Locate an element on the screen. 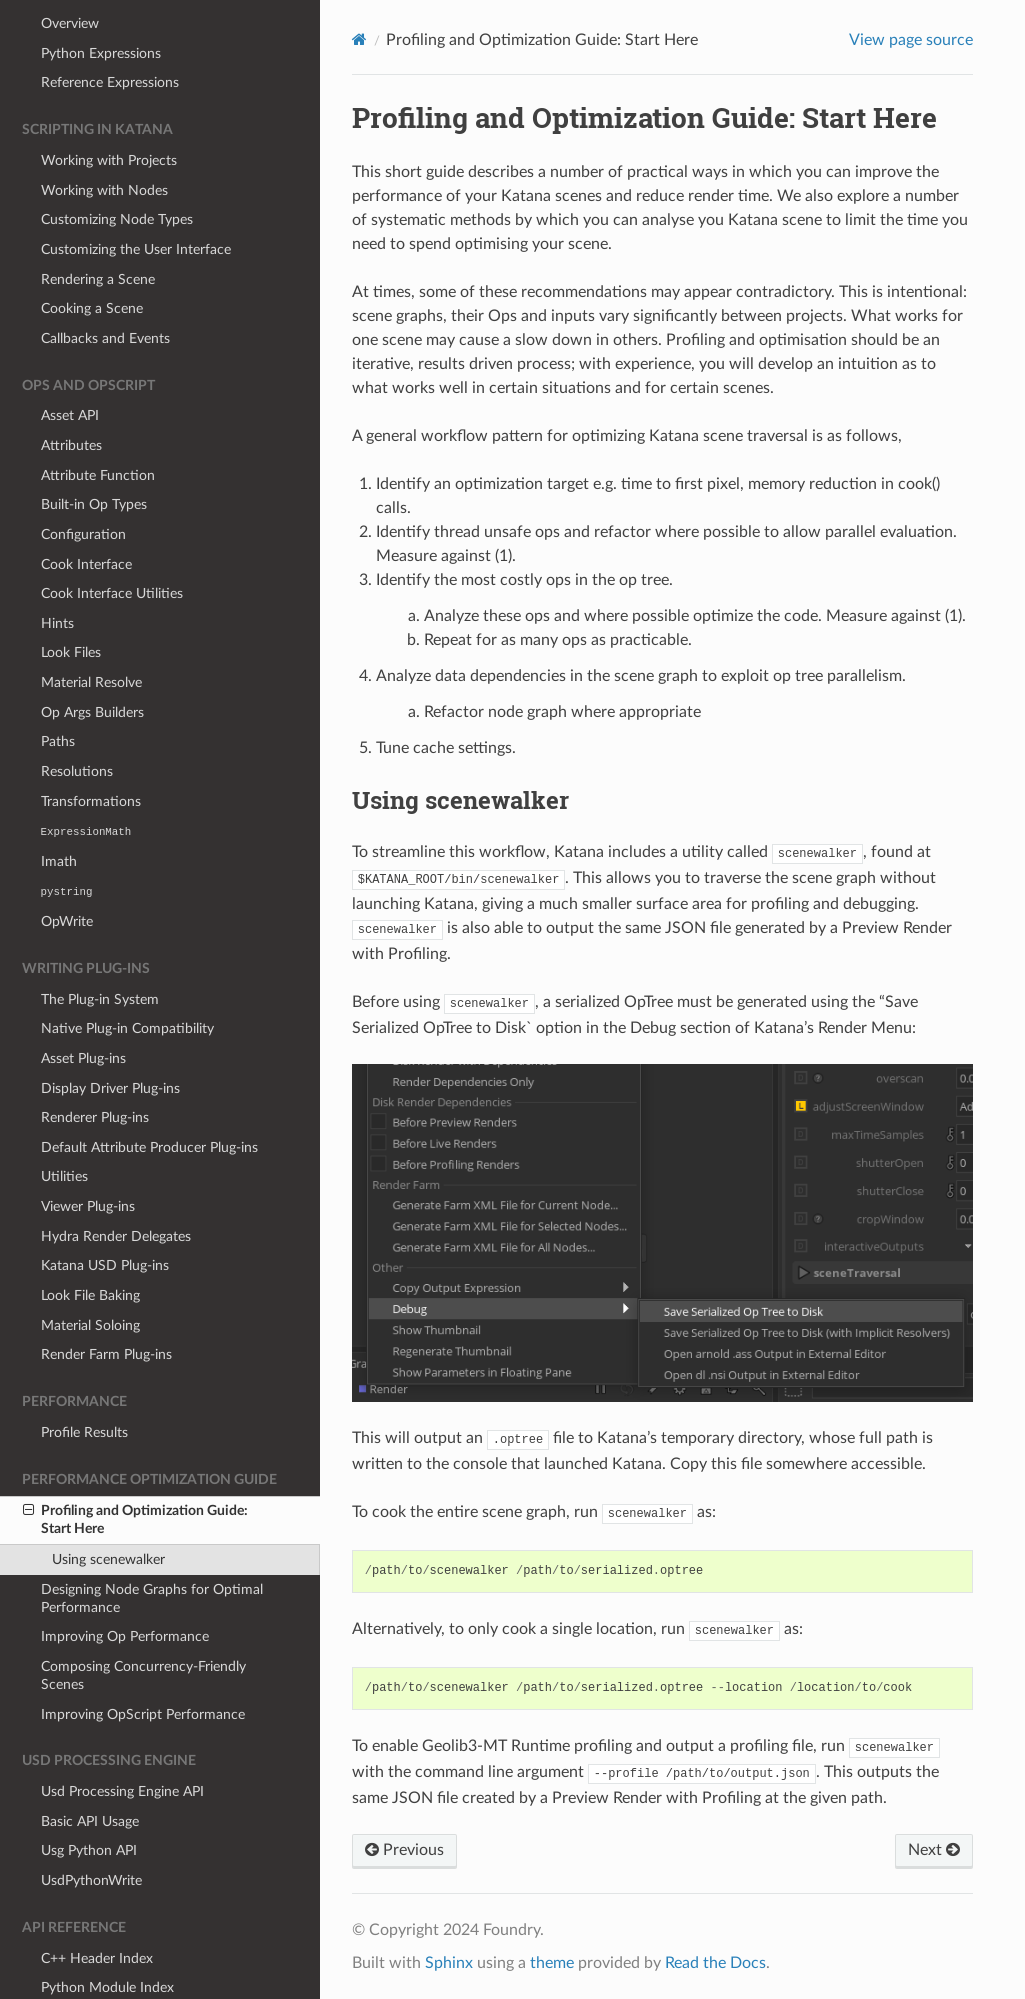 This screenshot has width=1025, height=1999. The Plug-in System is located at coordinates (100, 949).